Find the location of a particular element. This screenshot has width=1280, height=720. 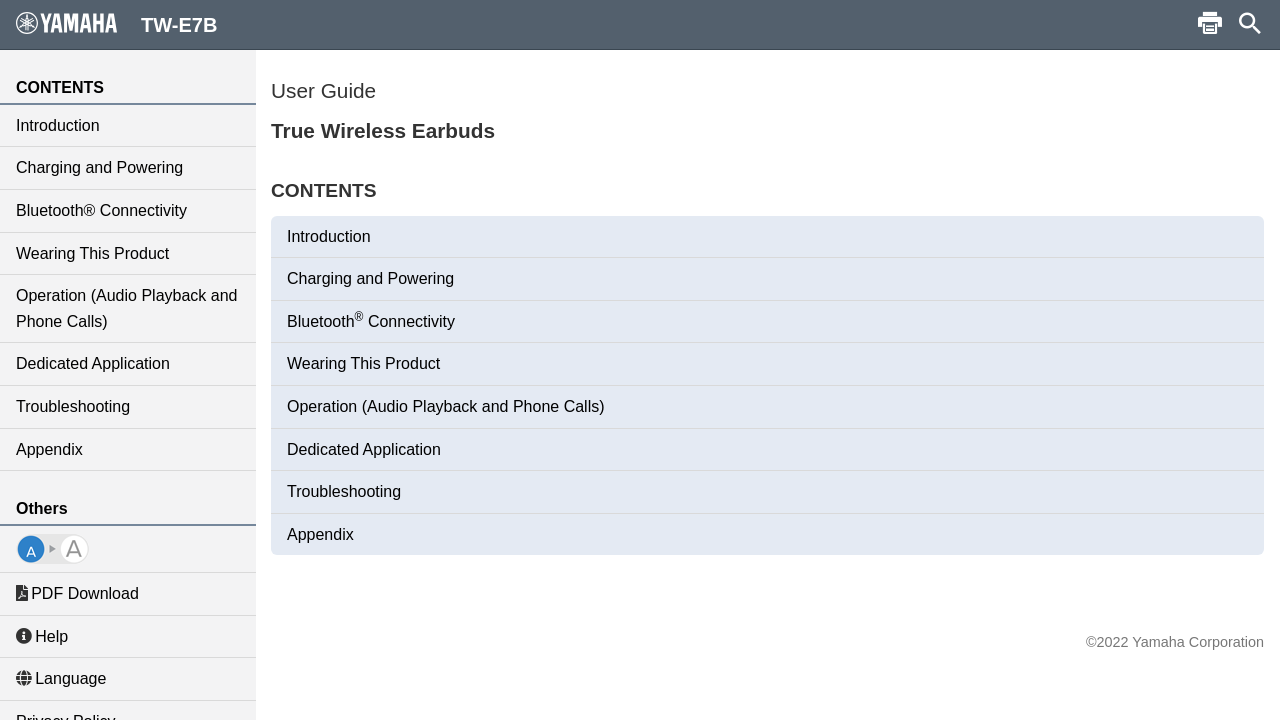

Appendix is located at coordinates (49, 449).